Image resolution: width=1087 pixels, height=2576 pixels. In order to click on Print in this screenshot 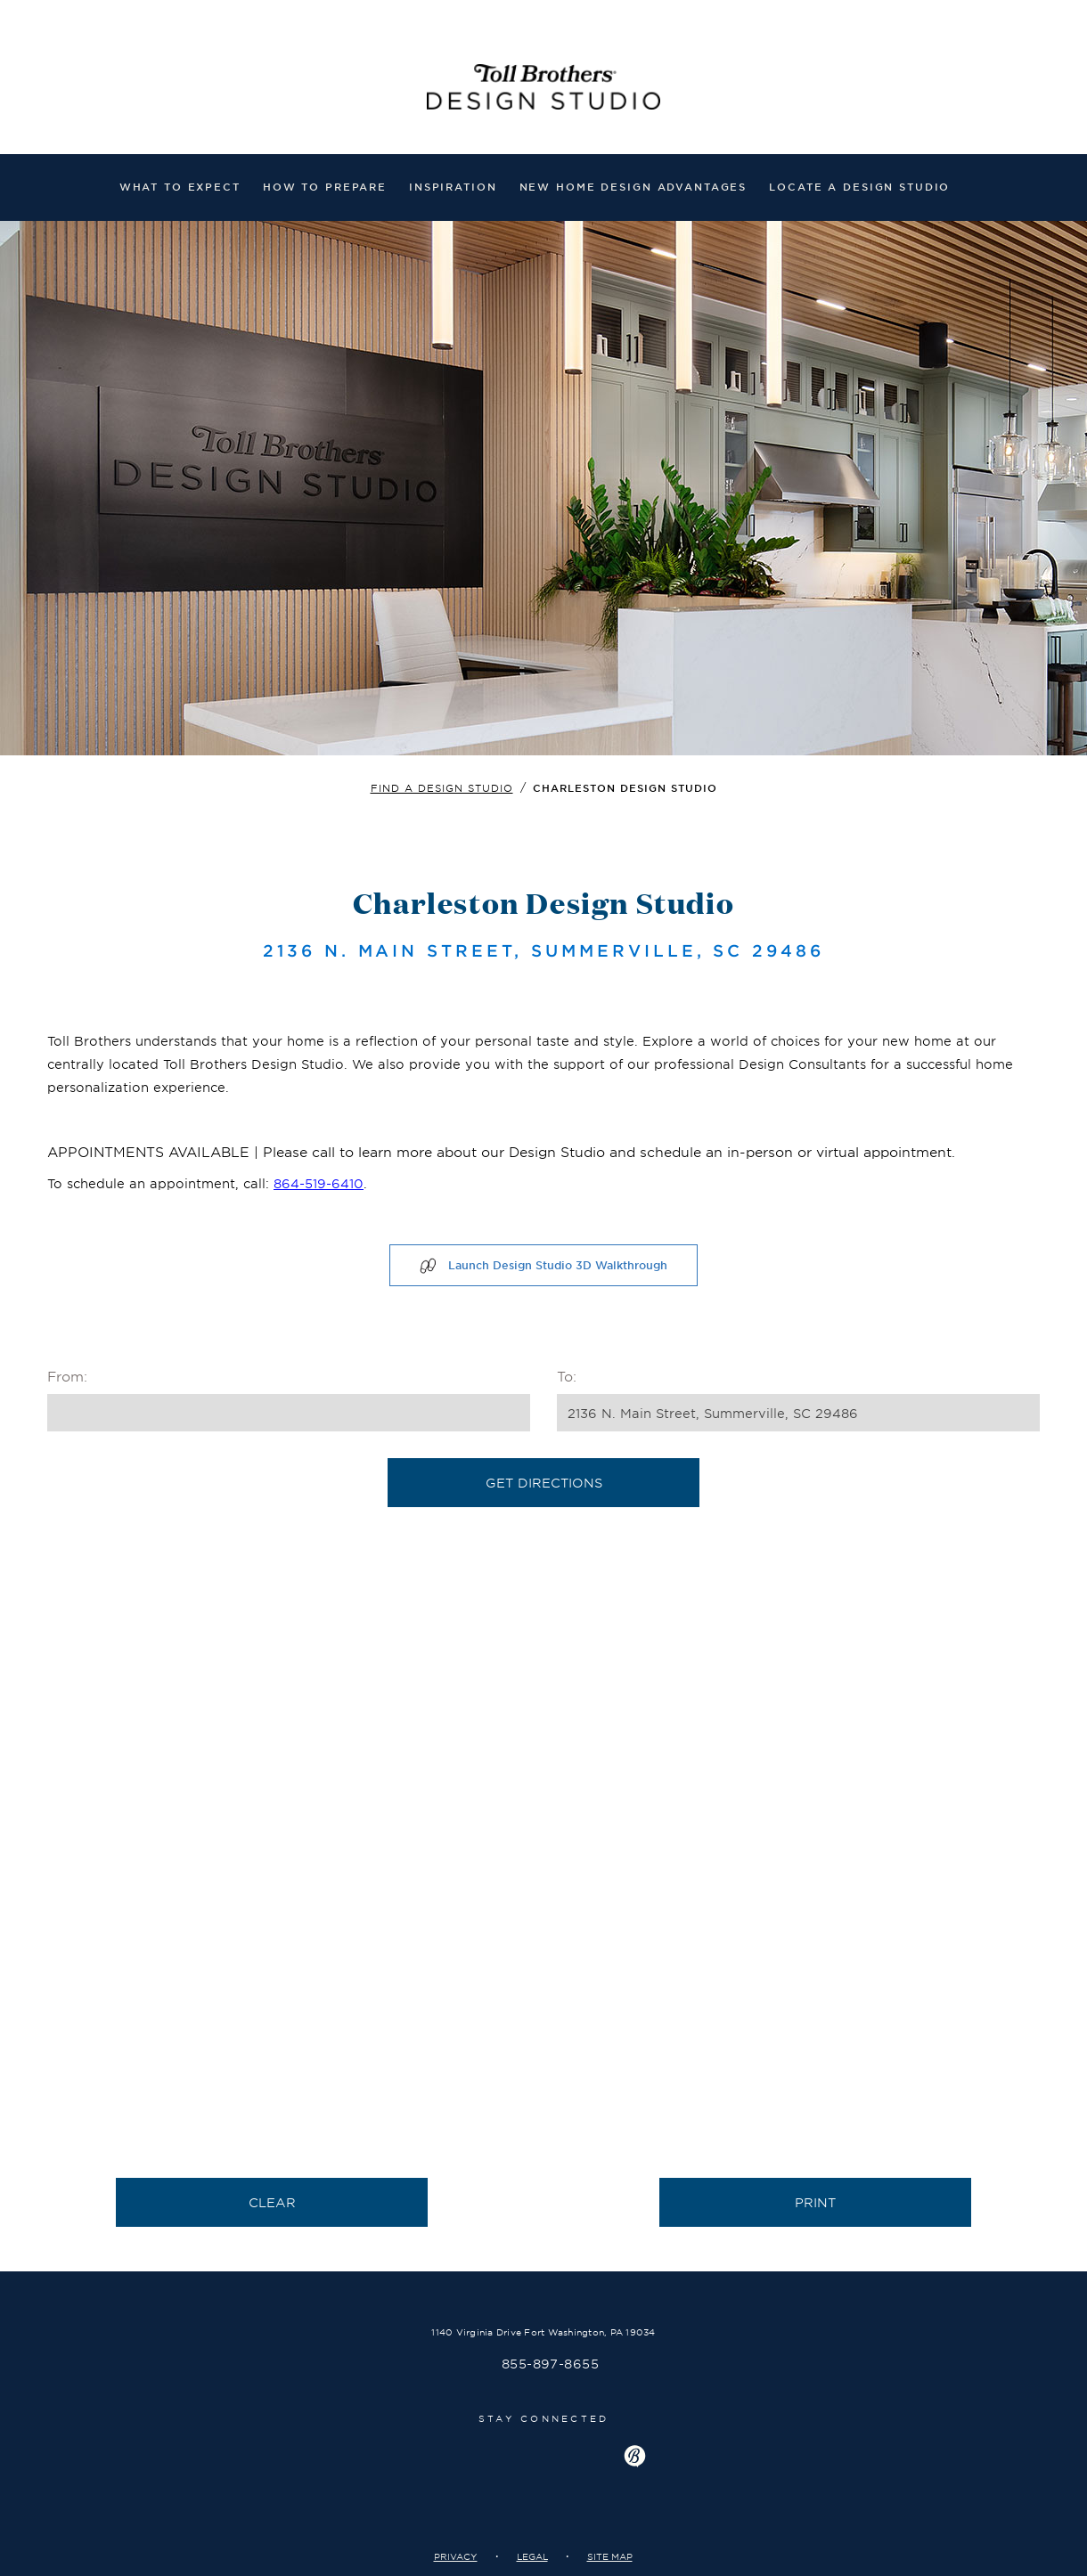, I will do `click(815, 2202)`.